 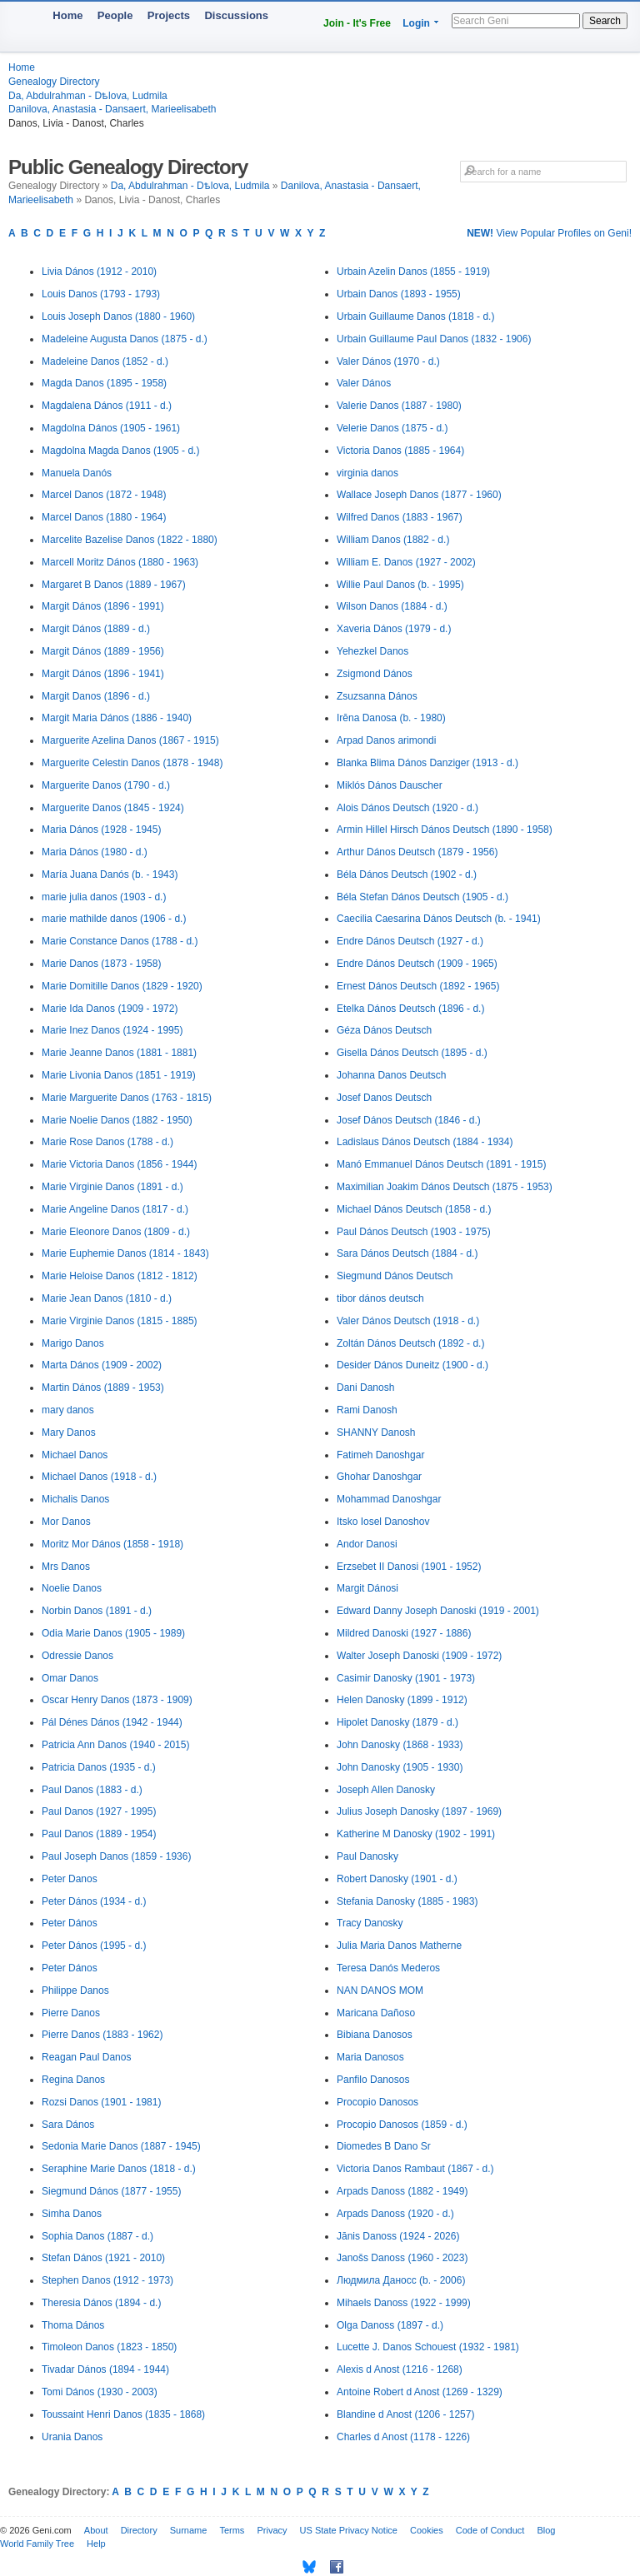 I want to click on Arpads Danoss (1882 - 1949), so click(x=402, y=2191).